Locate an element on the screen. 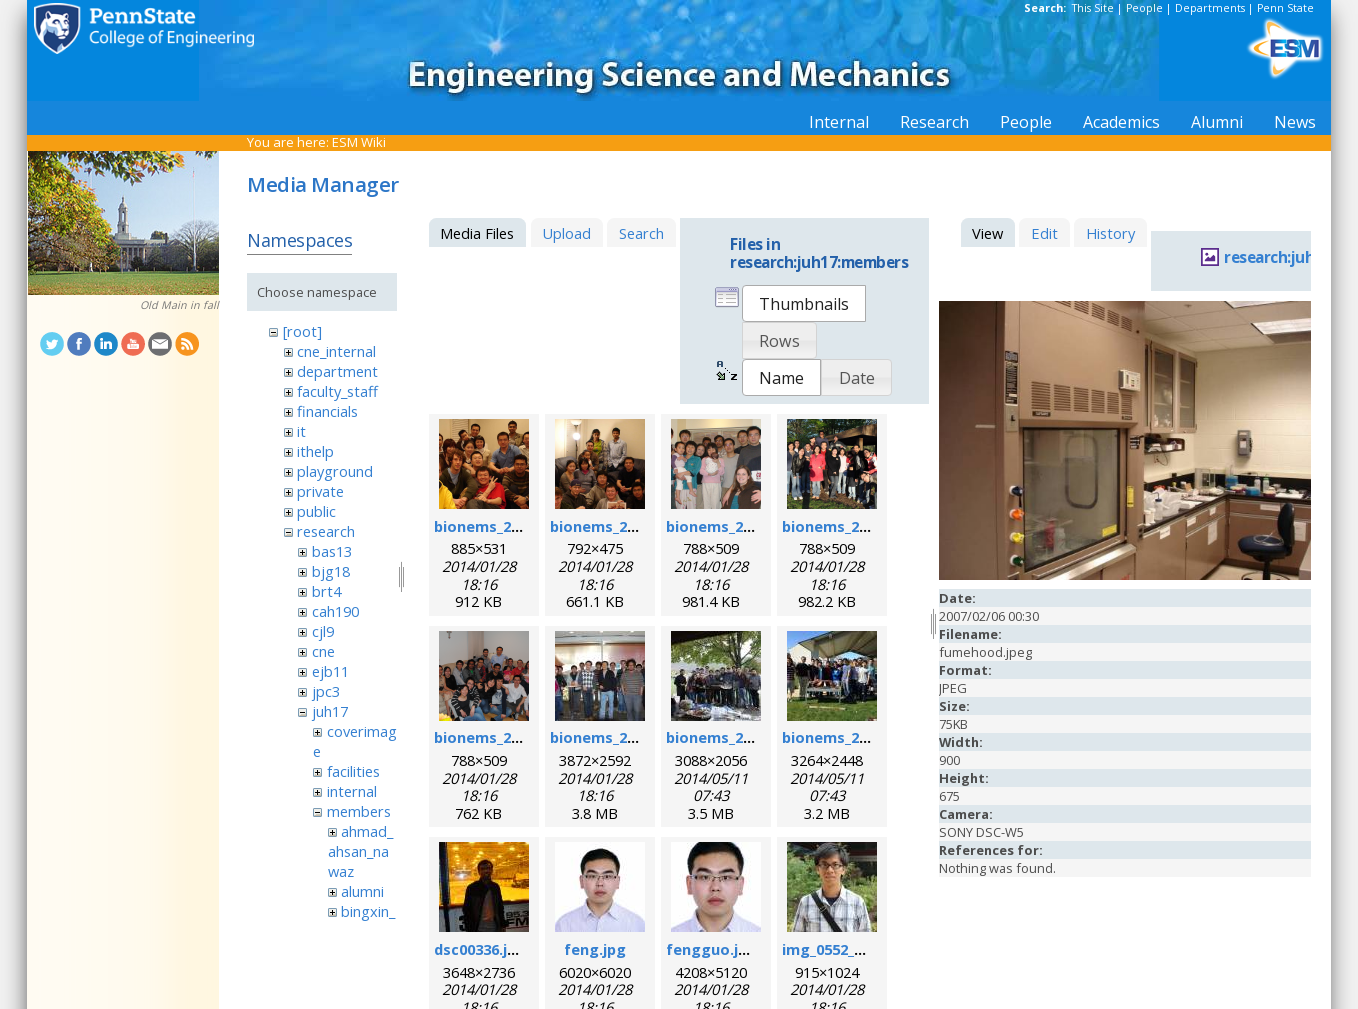  financials is located at coordinates (327, 411).